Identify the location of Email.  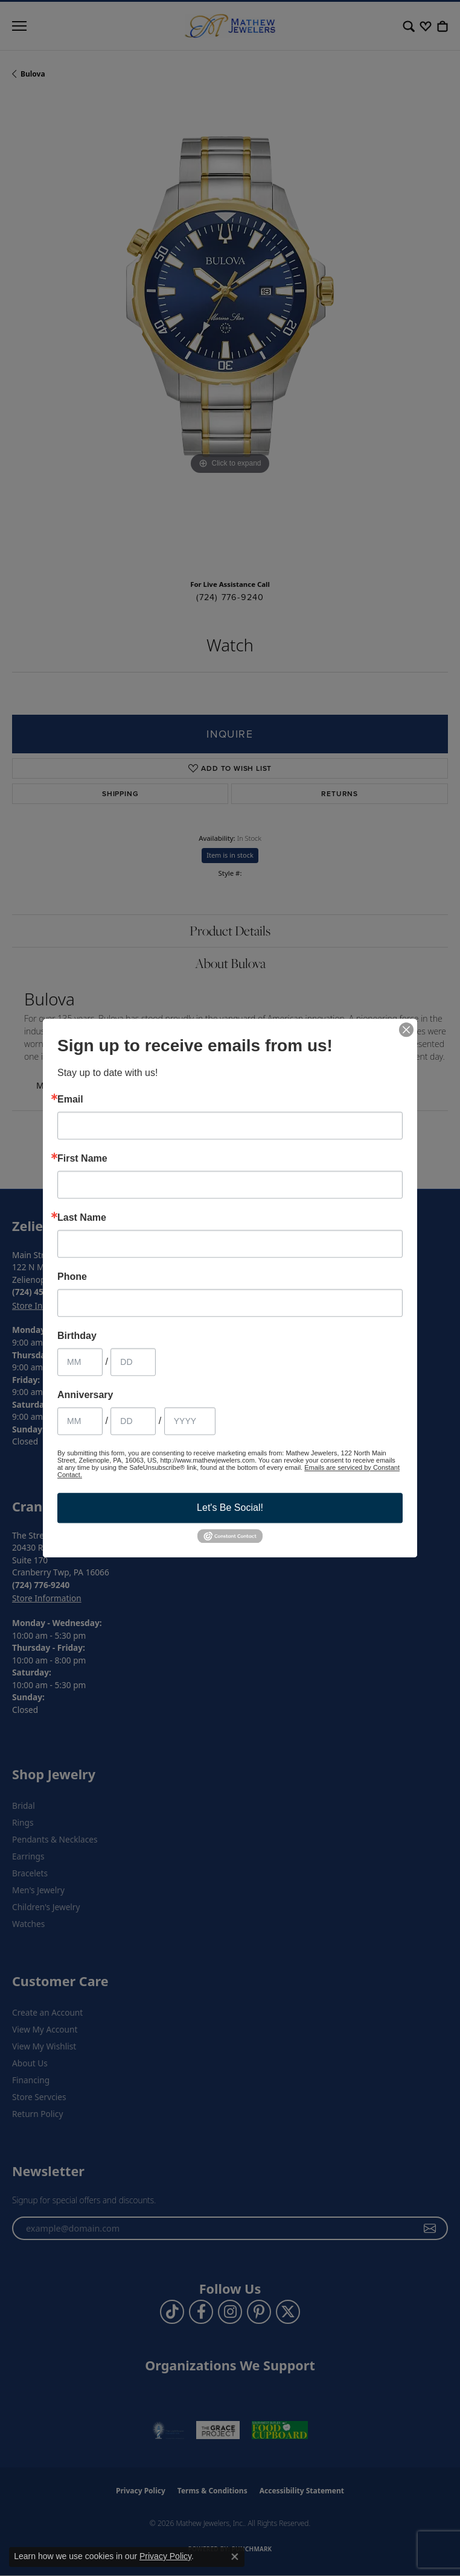
(70, 1099).